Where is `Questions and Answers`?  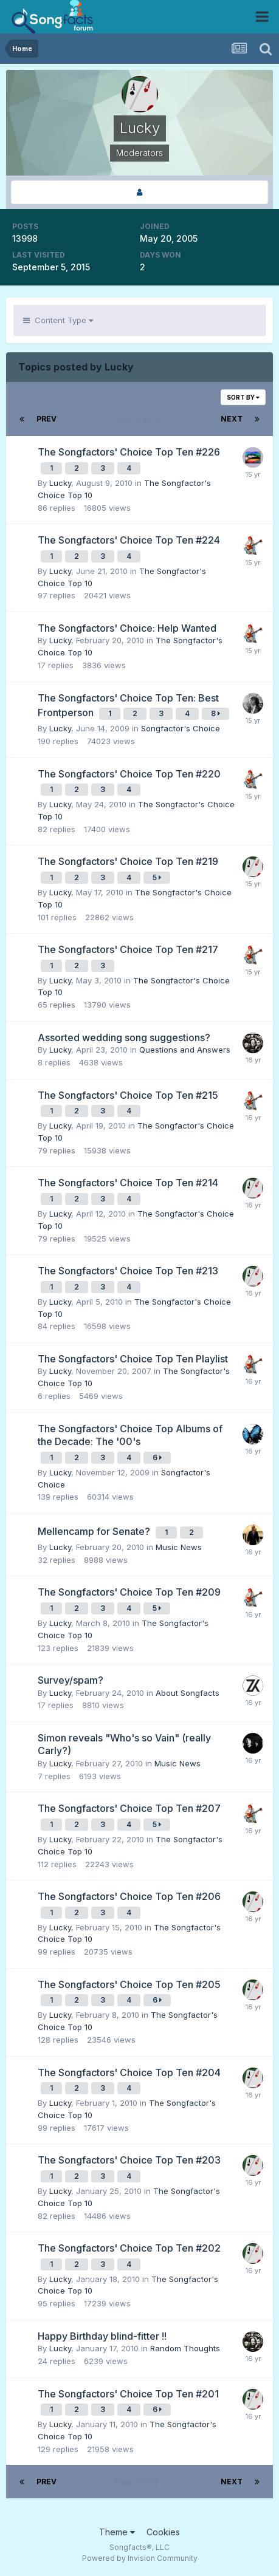
Questions and Answers is located at coordinates (184, 1049).